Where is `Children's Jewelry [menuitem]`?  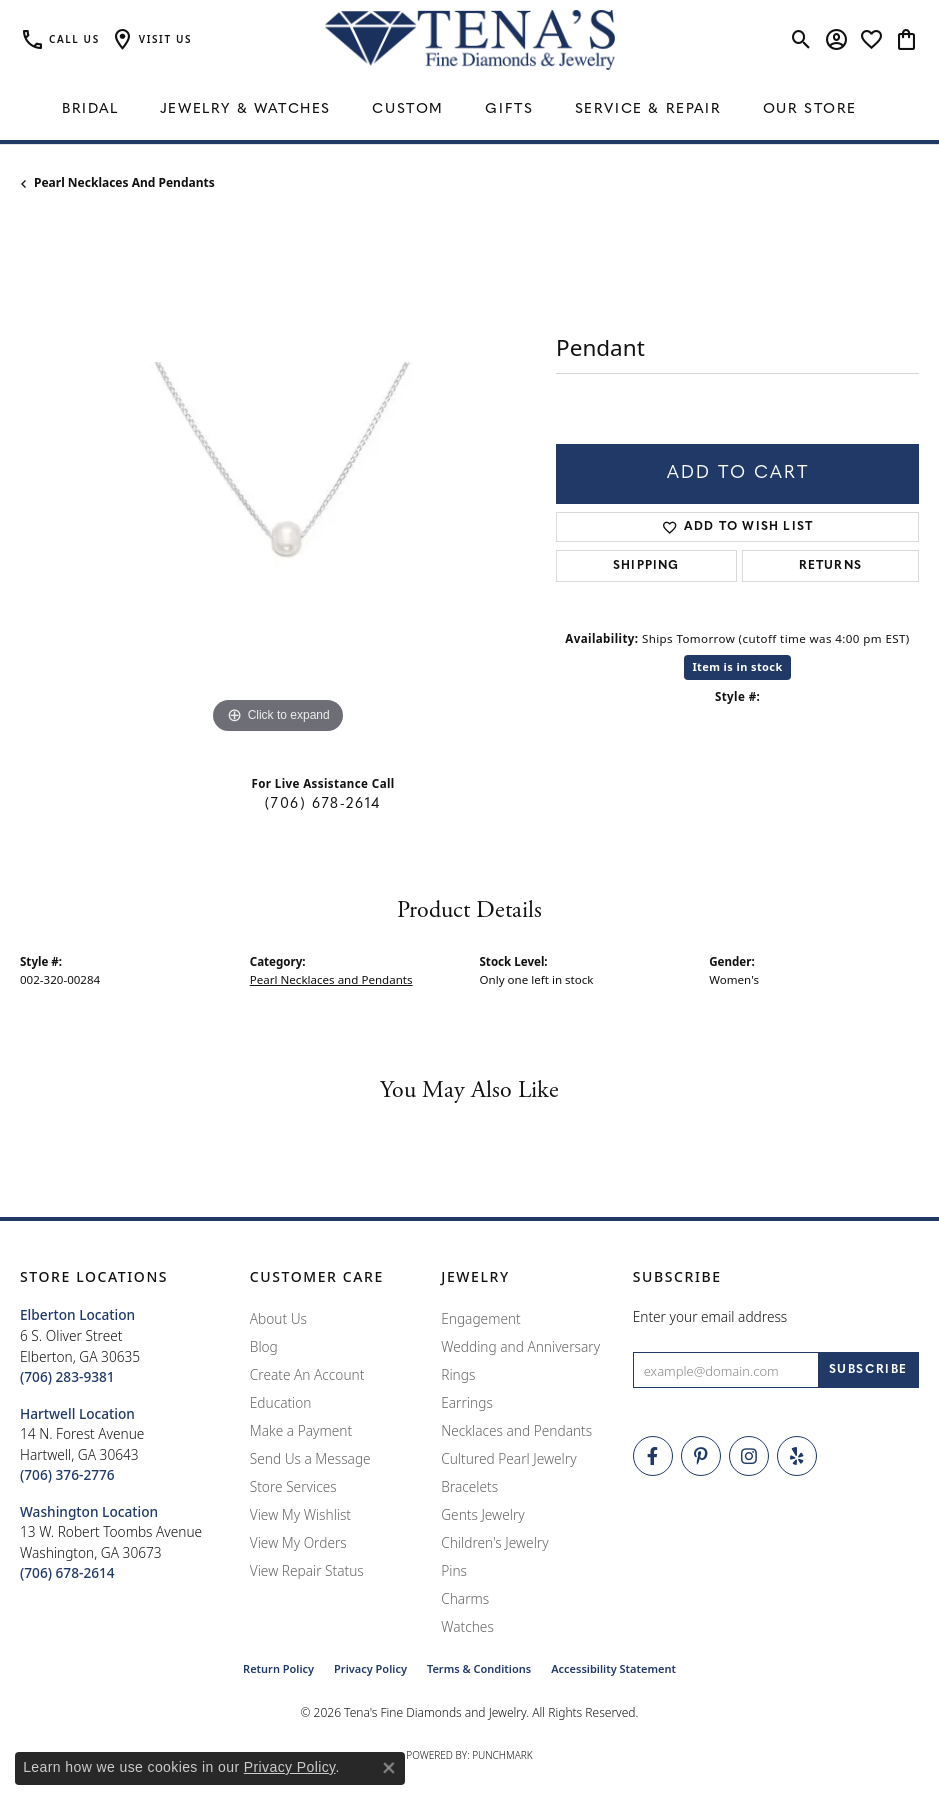 Children's Jewelry [menuitem] is located at coordinates (494, 1542).